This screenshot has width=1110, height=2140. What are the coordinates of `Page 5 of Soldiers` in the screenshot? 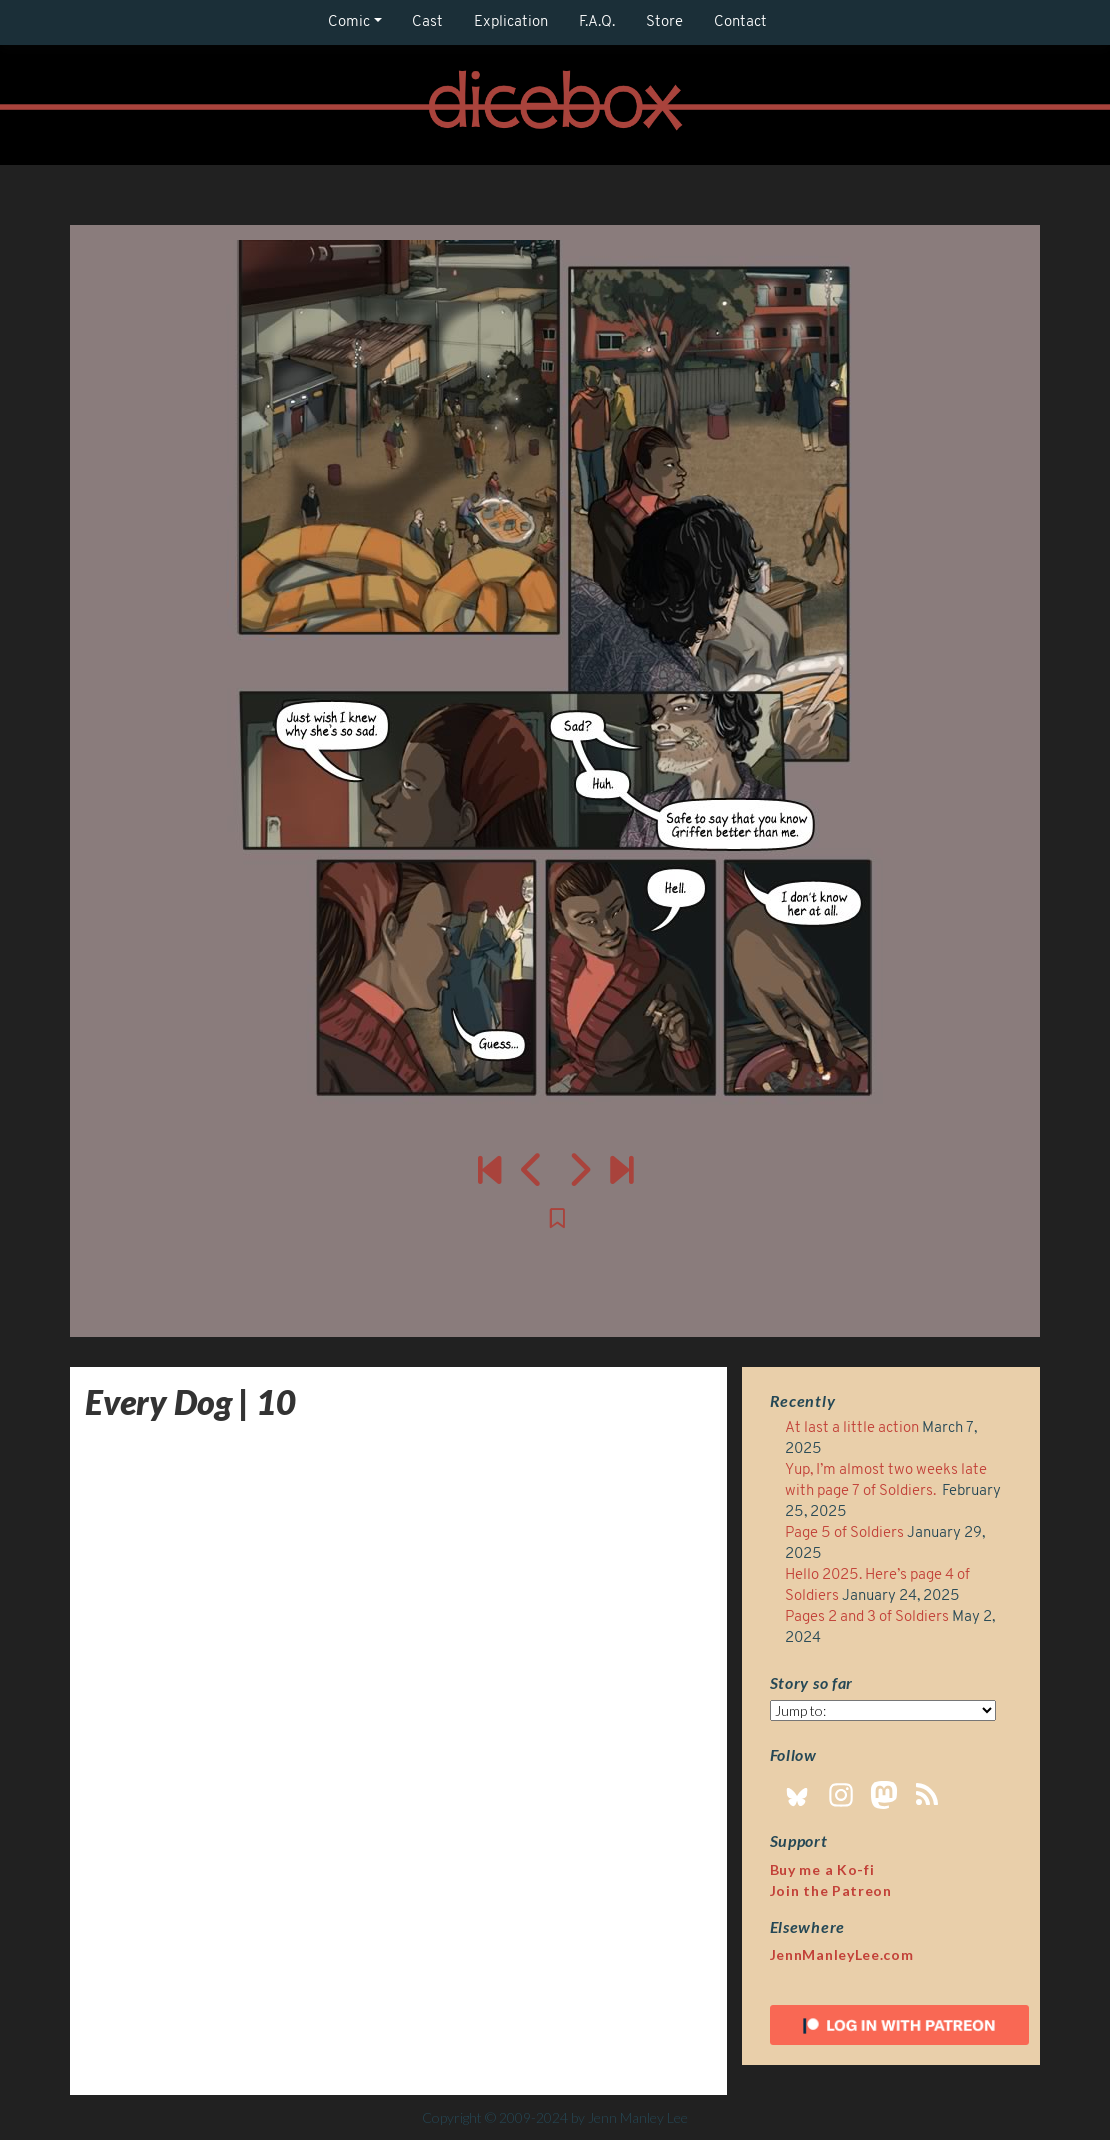 It's located at (844, 1533).